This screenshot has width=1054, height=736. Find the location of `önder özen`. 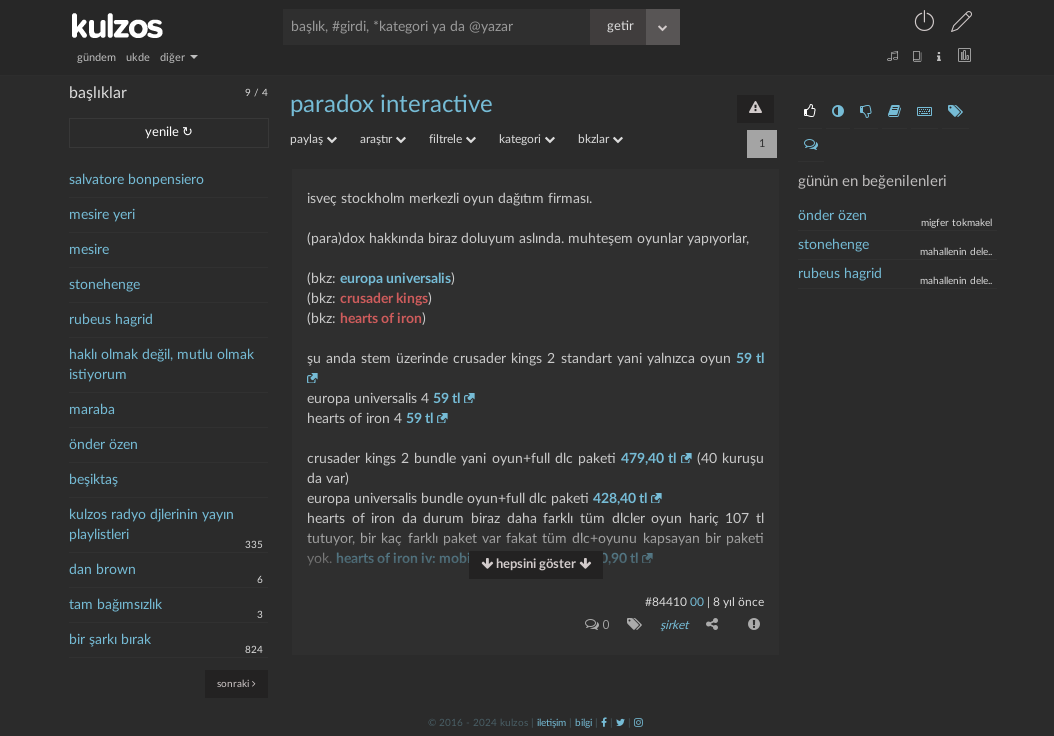

önder özen is located at coordinates (103, 445).